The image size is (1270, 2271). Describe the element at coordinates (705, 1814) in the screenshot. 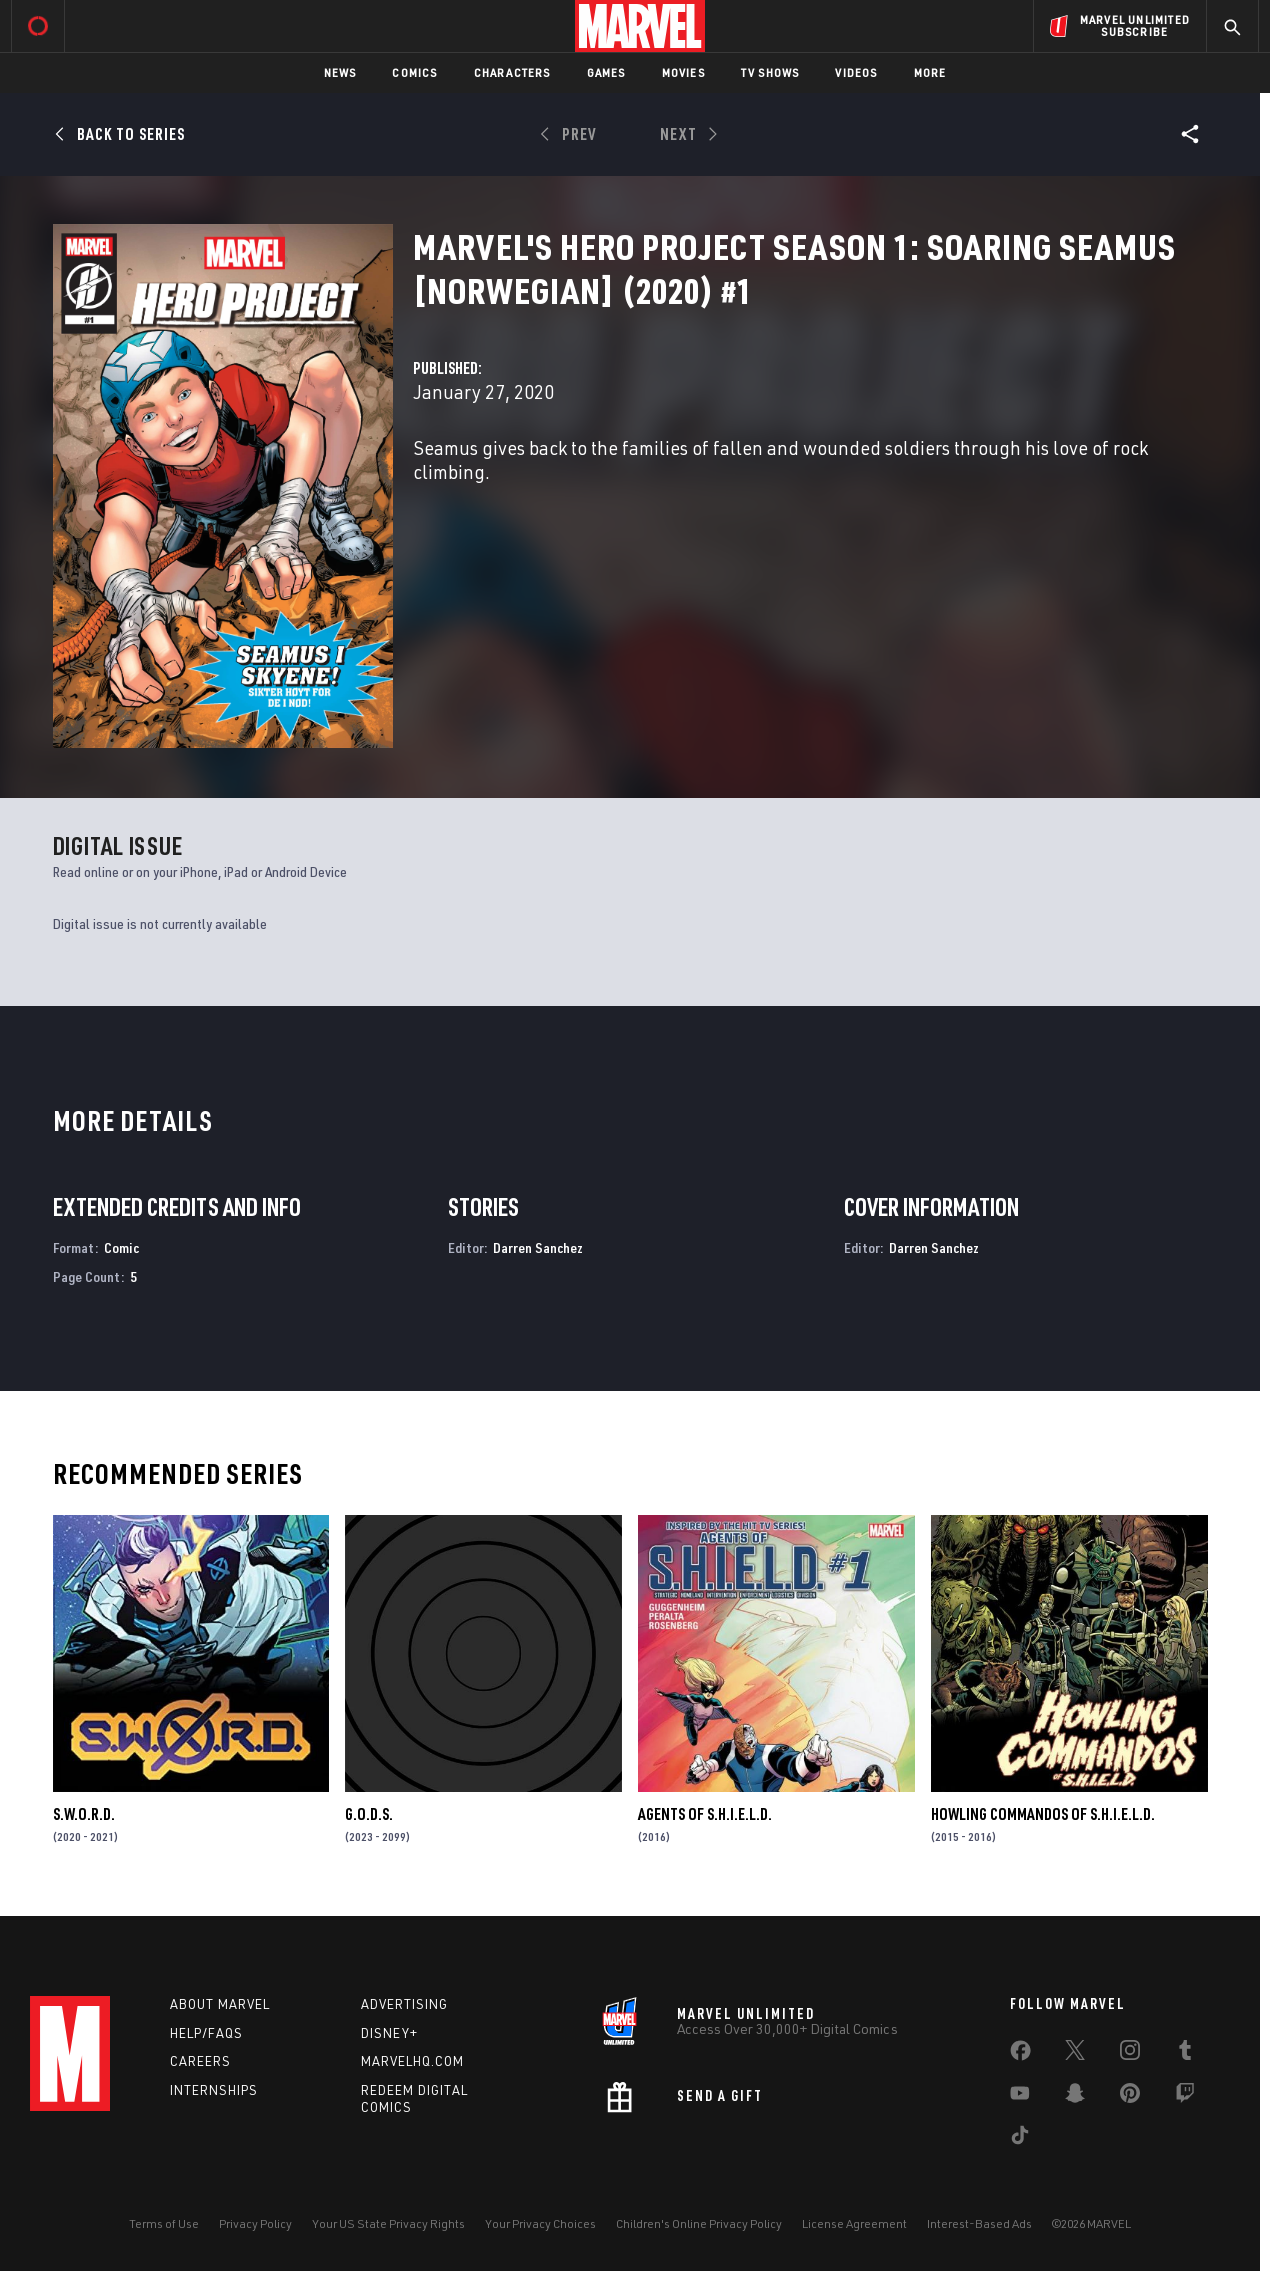

I see `Agents of S.H.I.E.L.D.` at that location.